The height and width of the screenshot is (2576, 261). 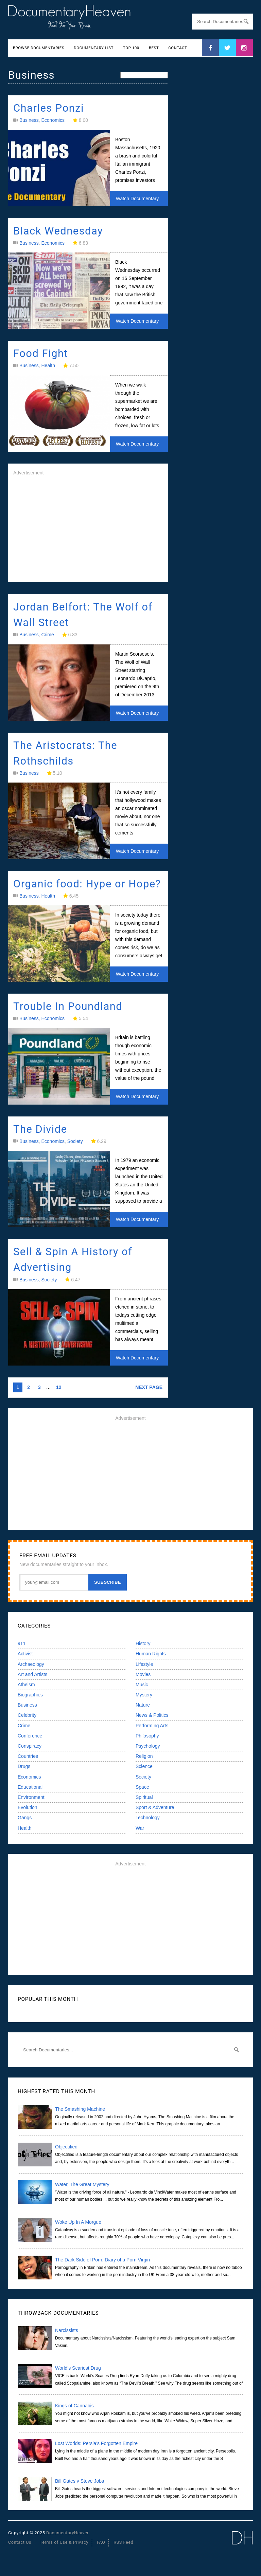 I want to click on Conspiracy, so click(x=29, y=1746).